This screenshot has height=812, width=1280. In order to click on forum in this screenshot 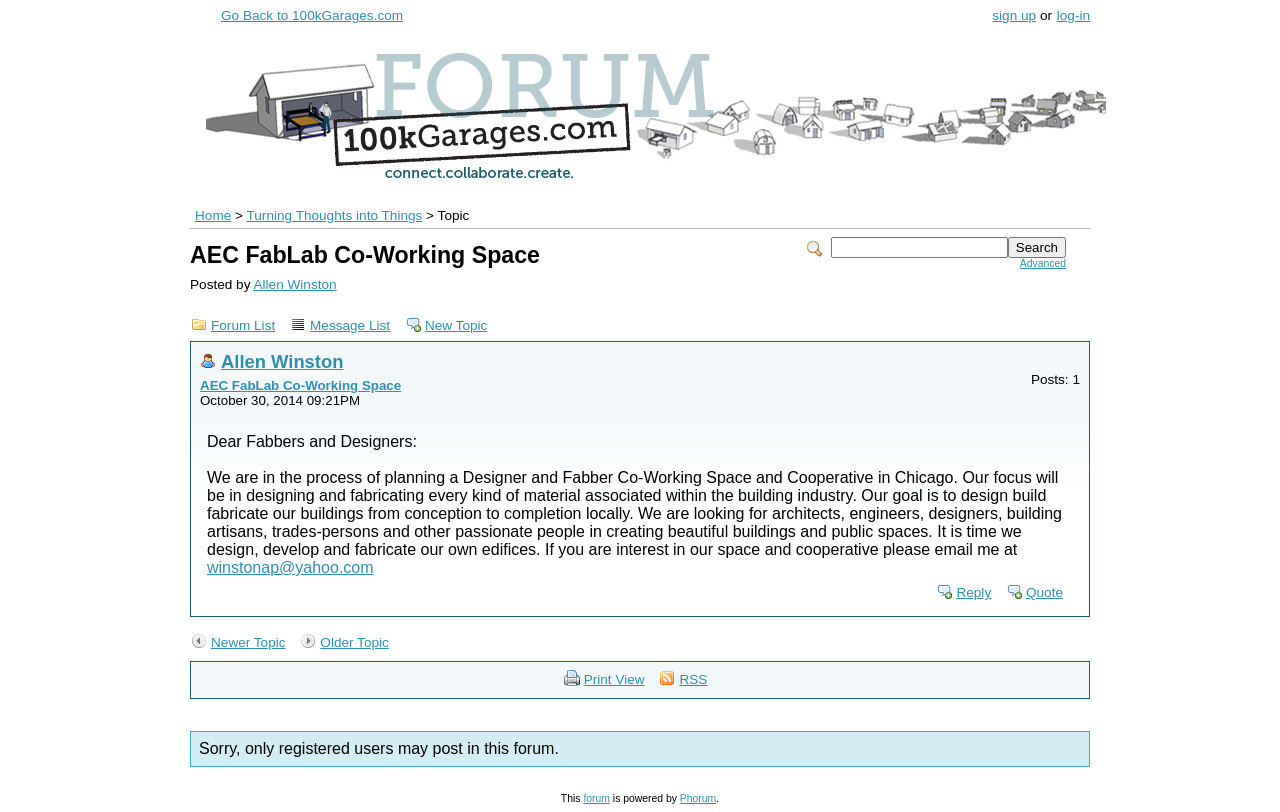, I will do `click(596, 798)`.